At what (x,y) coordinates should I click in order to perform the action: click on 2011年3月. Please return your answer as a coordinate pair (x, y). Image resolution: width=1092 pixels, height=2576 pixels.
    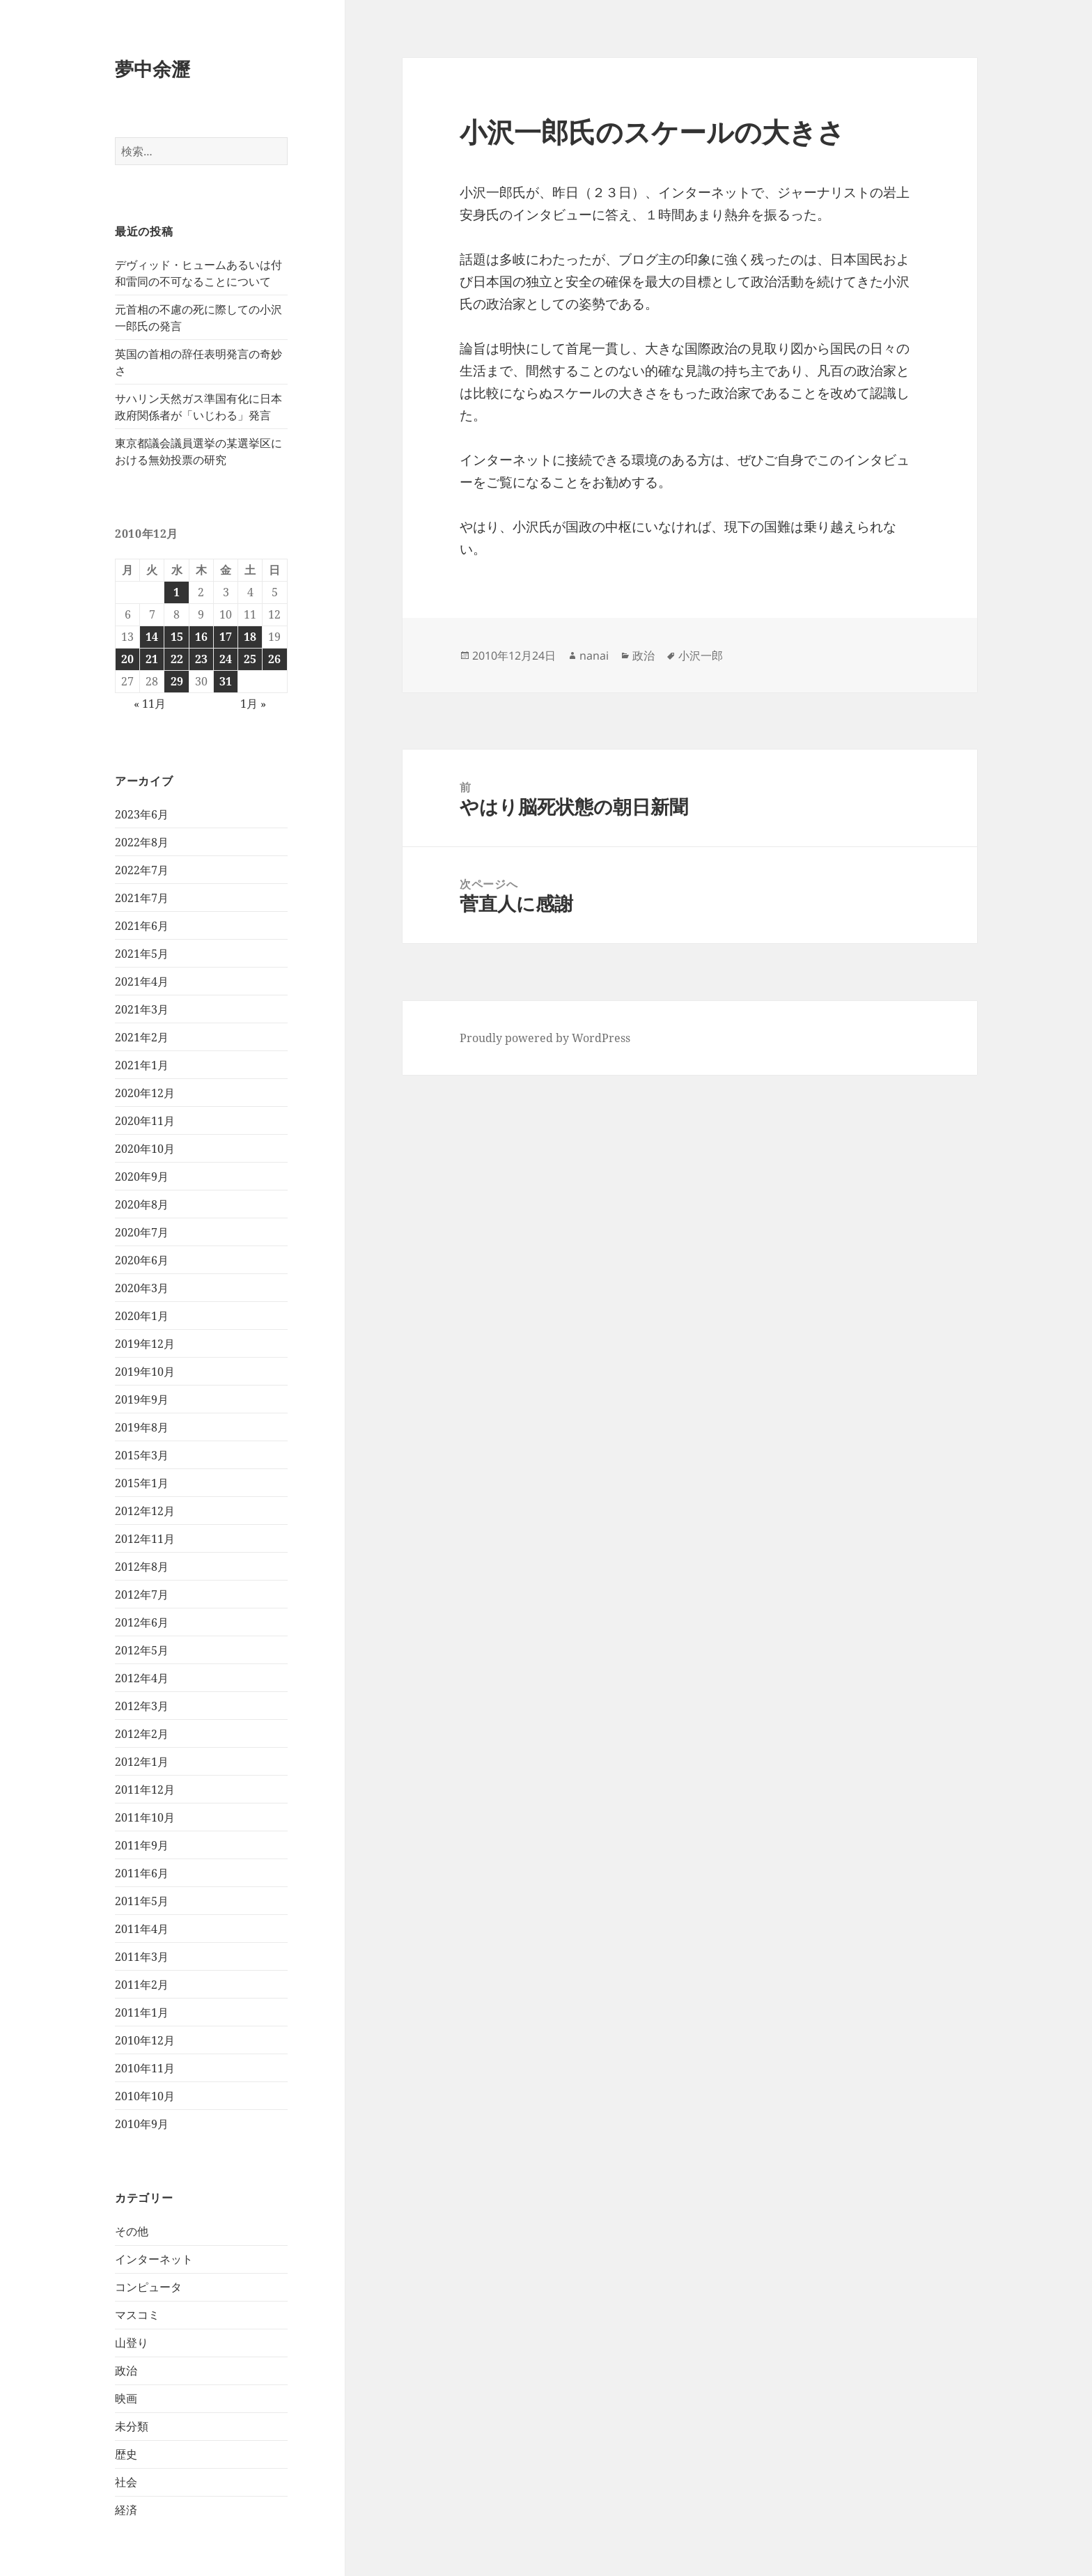
    Looking at the image, I should click on (142, 1956).